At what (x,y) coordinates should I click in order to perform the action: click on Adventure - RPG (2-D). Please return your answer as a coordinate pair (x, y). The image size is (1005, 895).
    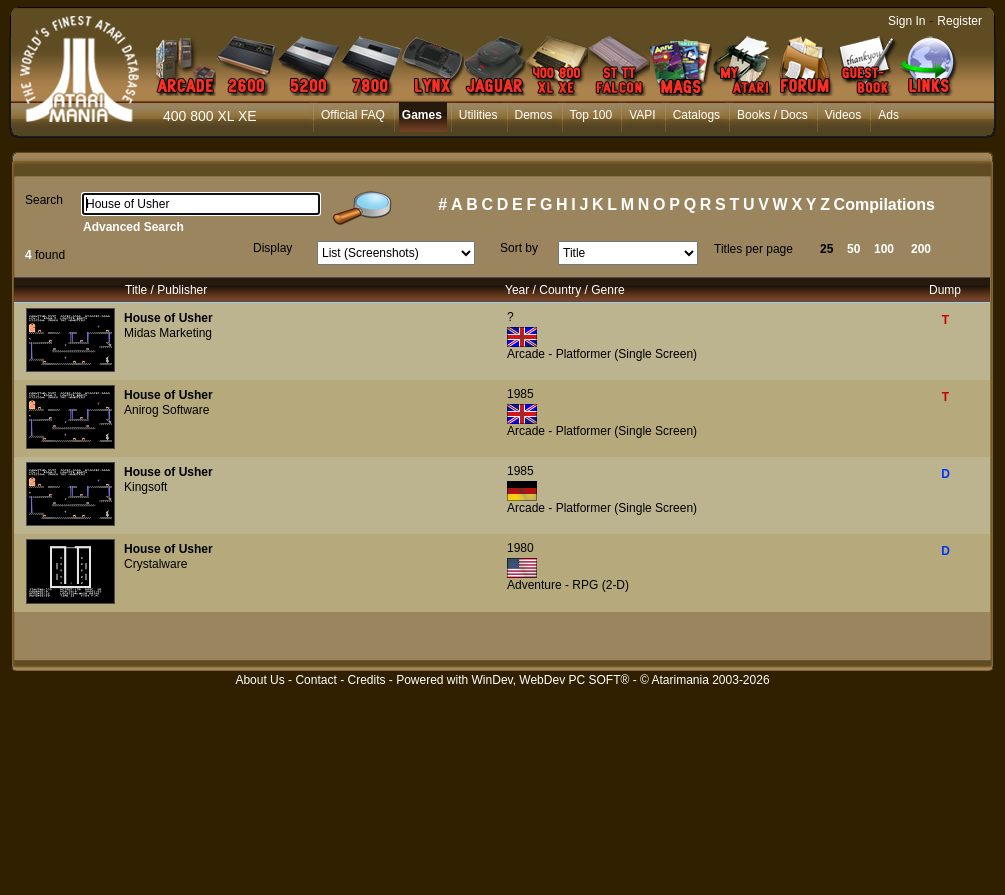
    Looking at the image, I should click on (568, 585).